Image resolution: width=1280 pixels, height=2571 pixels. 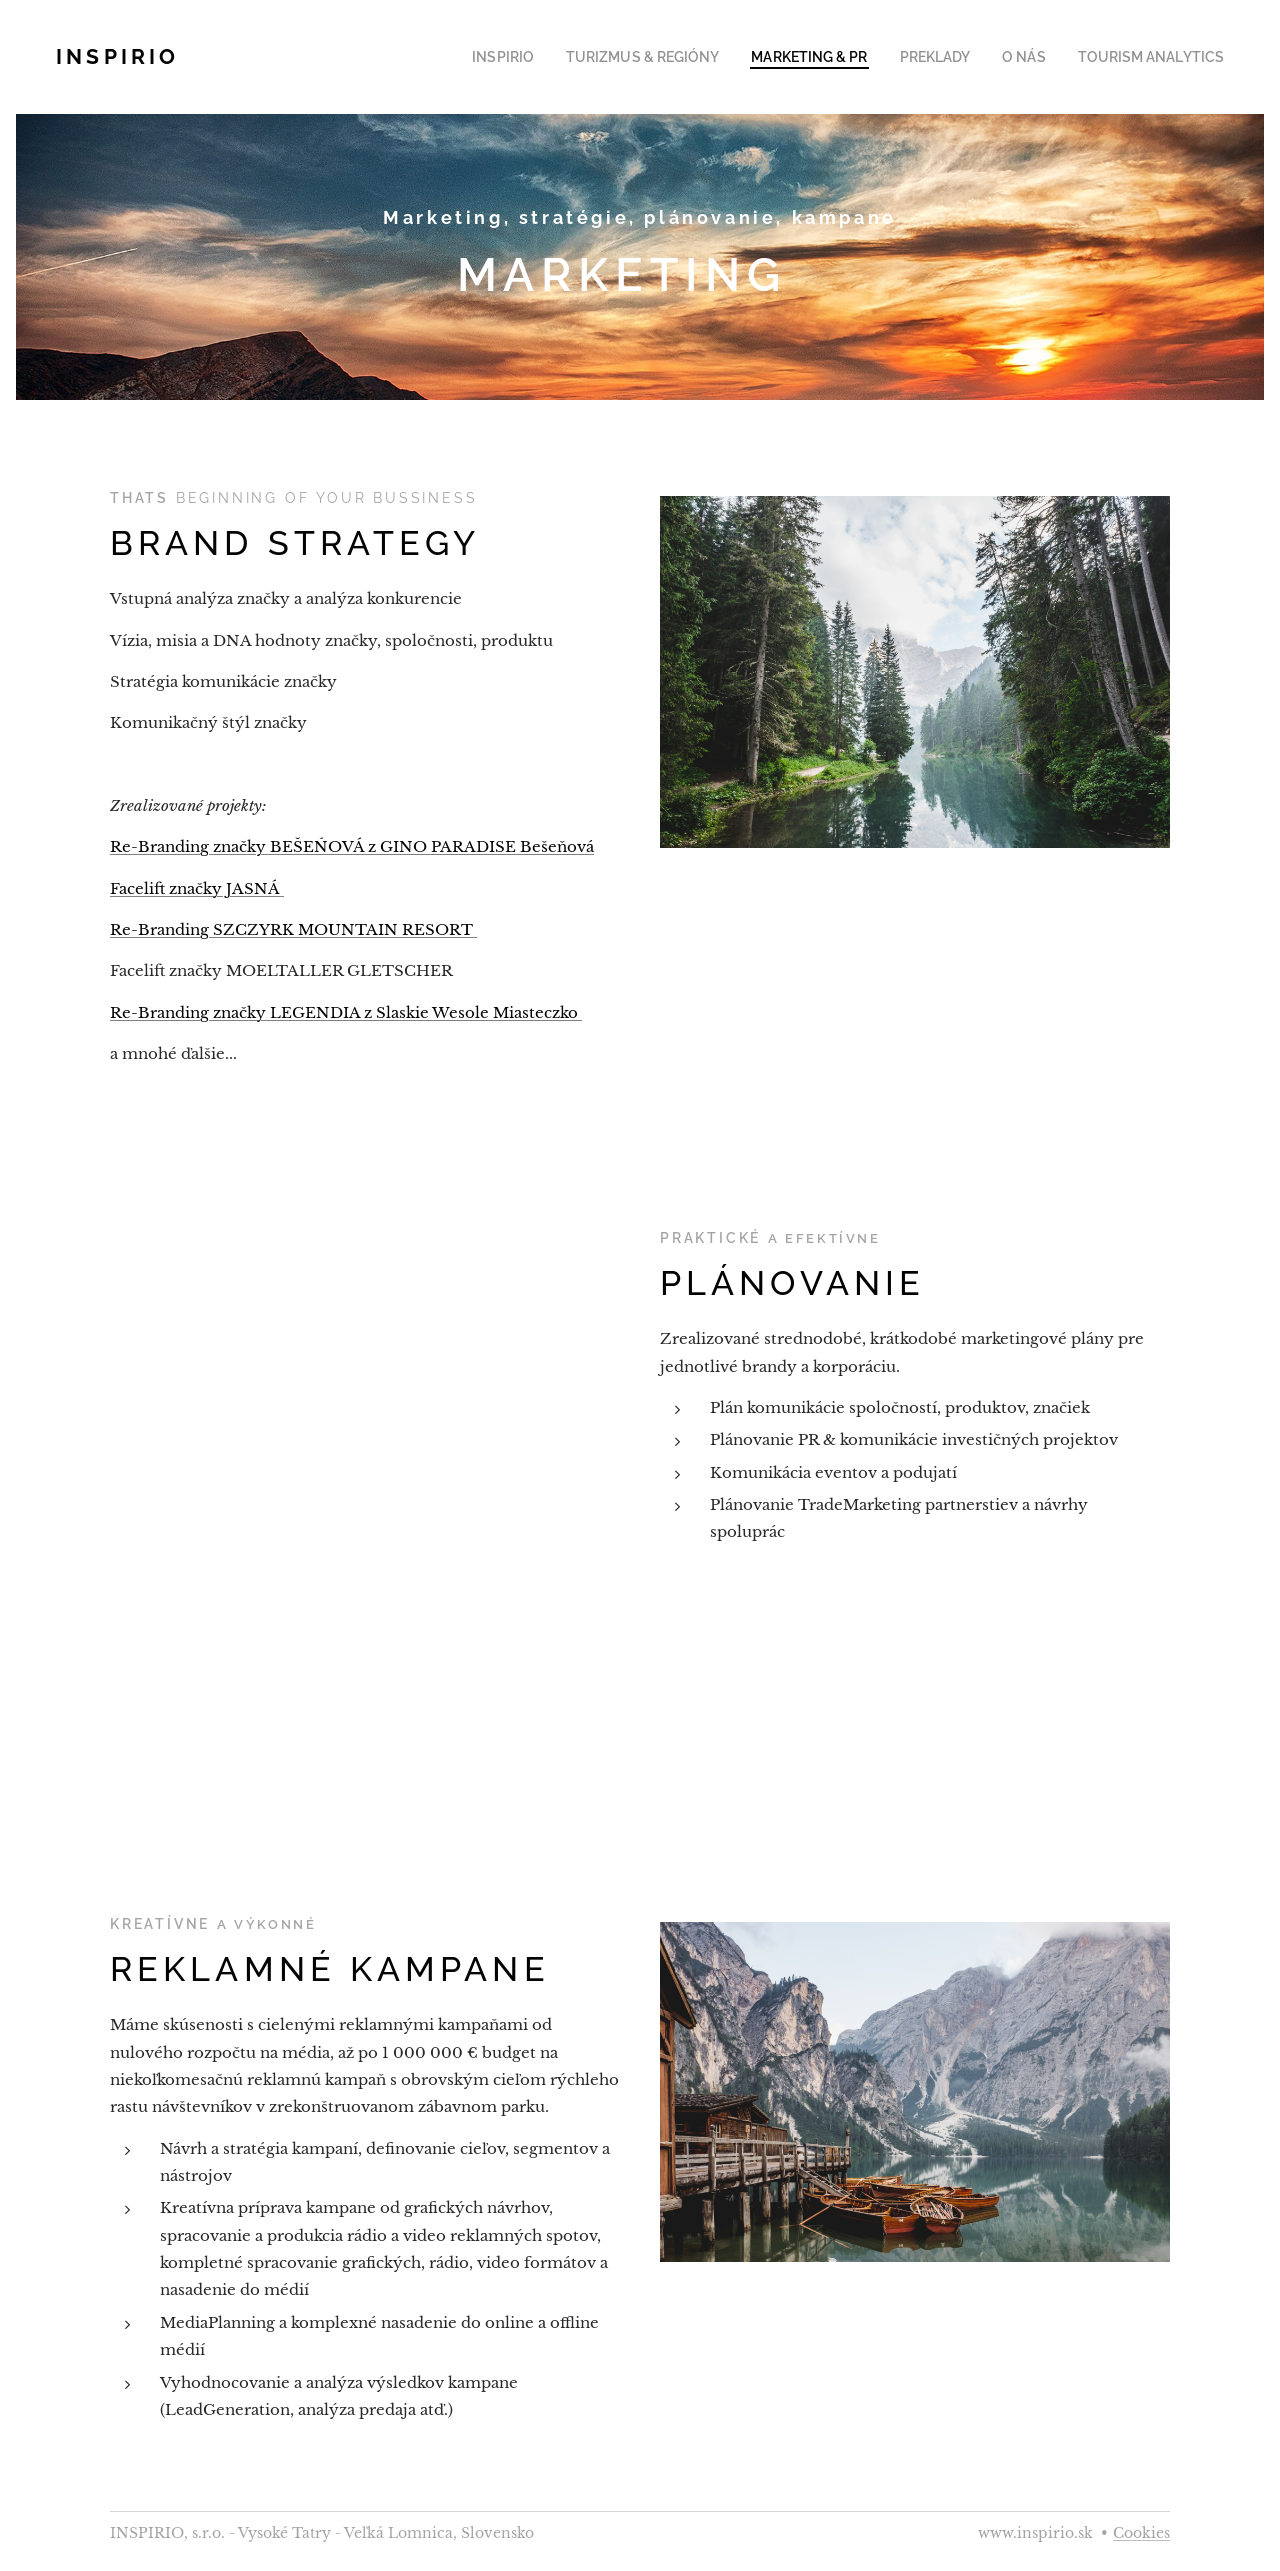 What do you see at coordinates (555, 57) in the screenshot?
I see `[menuitem]` at bounding box center [555, 57].